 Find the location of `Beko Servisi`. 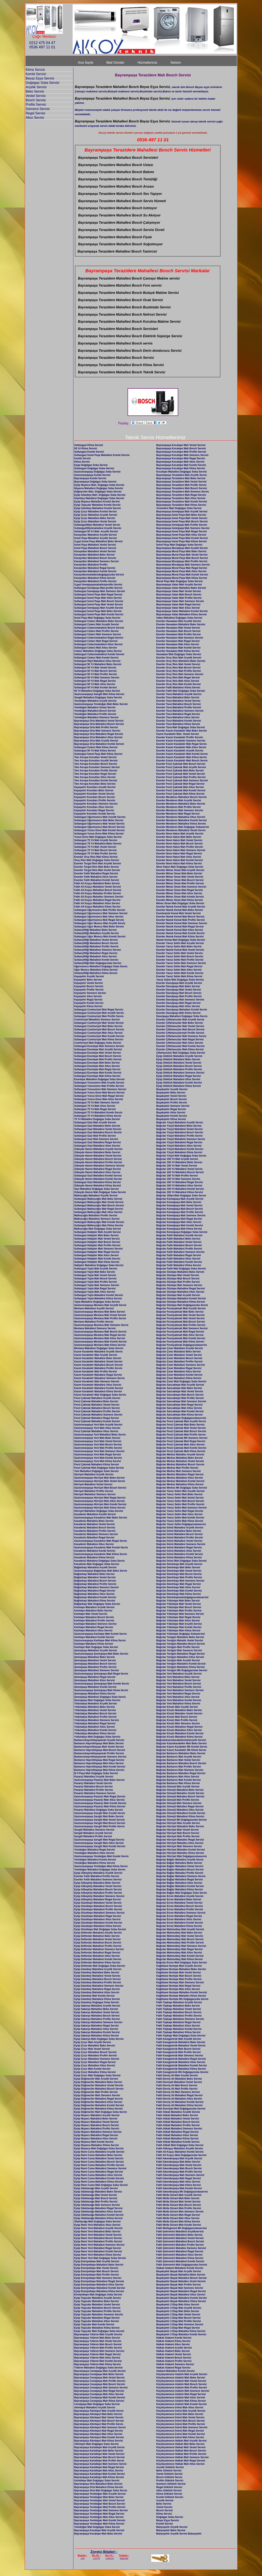

Beko Servisi is located at coordinates (35, 91).